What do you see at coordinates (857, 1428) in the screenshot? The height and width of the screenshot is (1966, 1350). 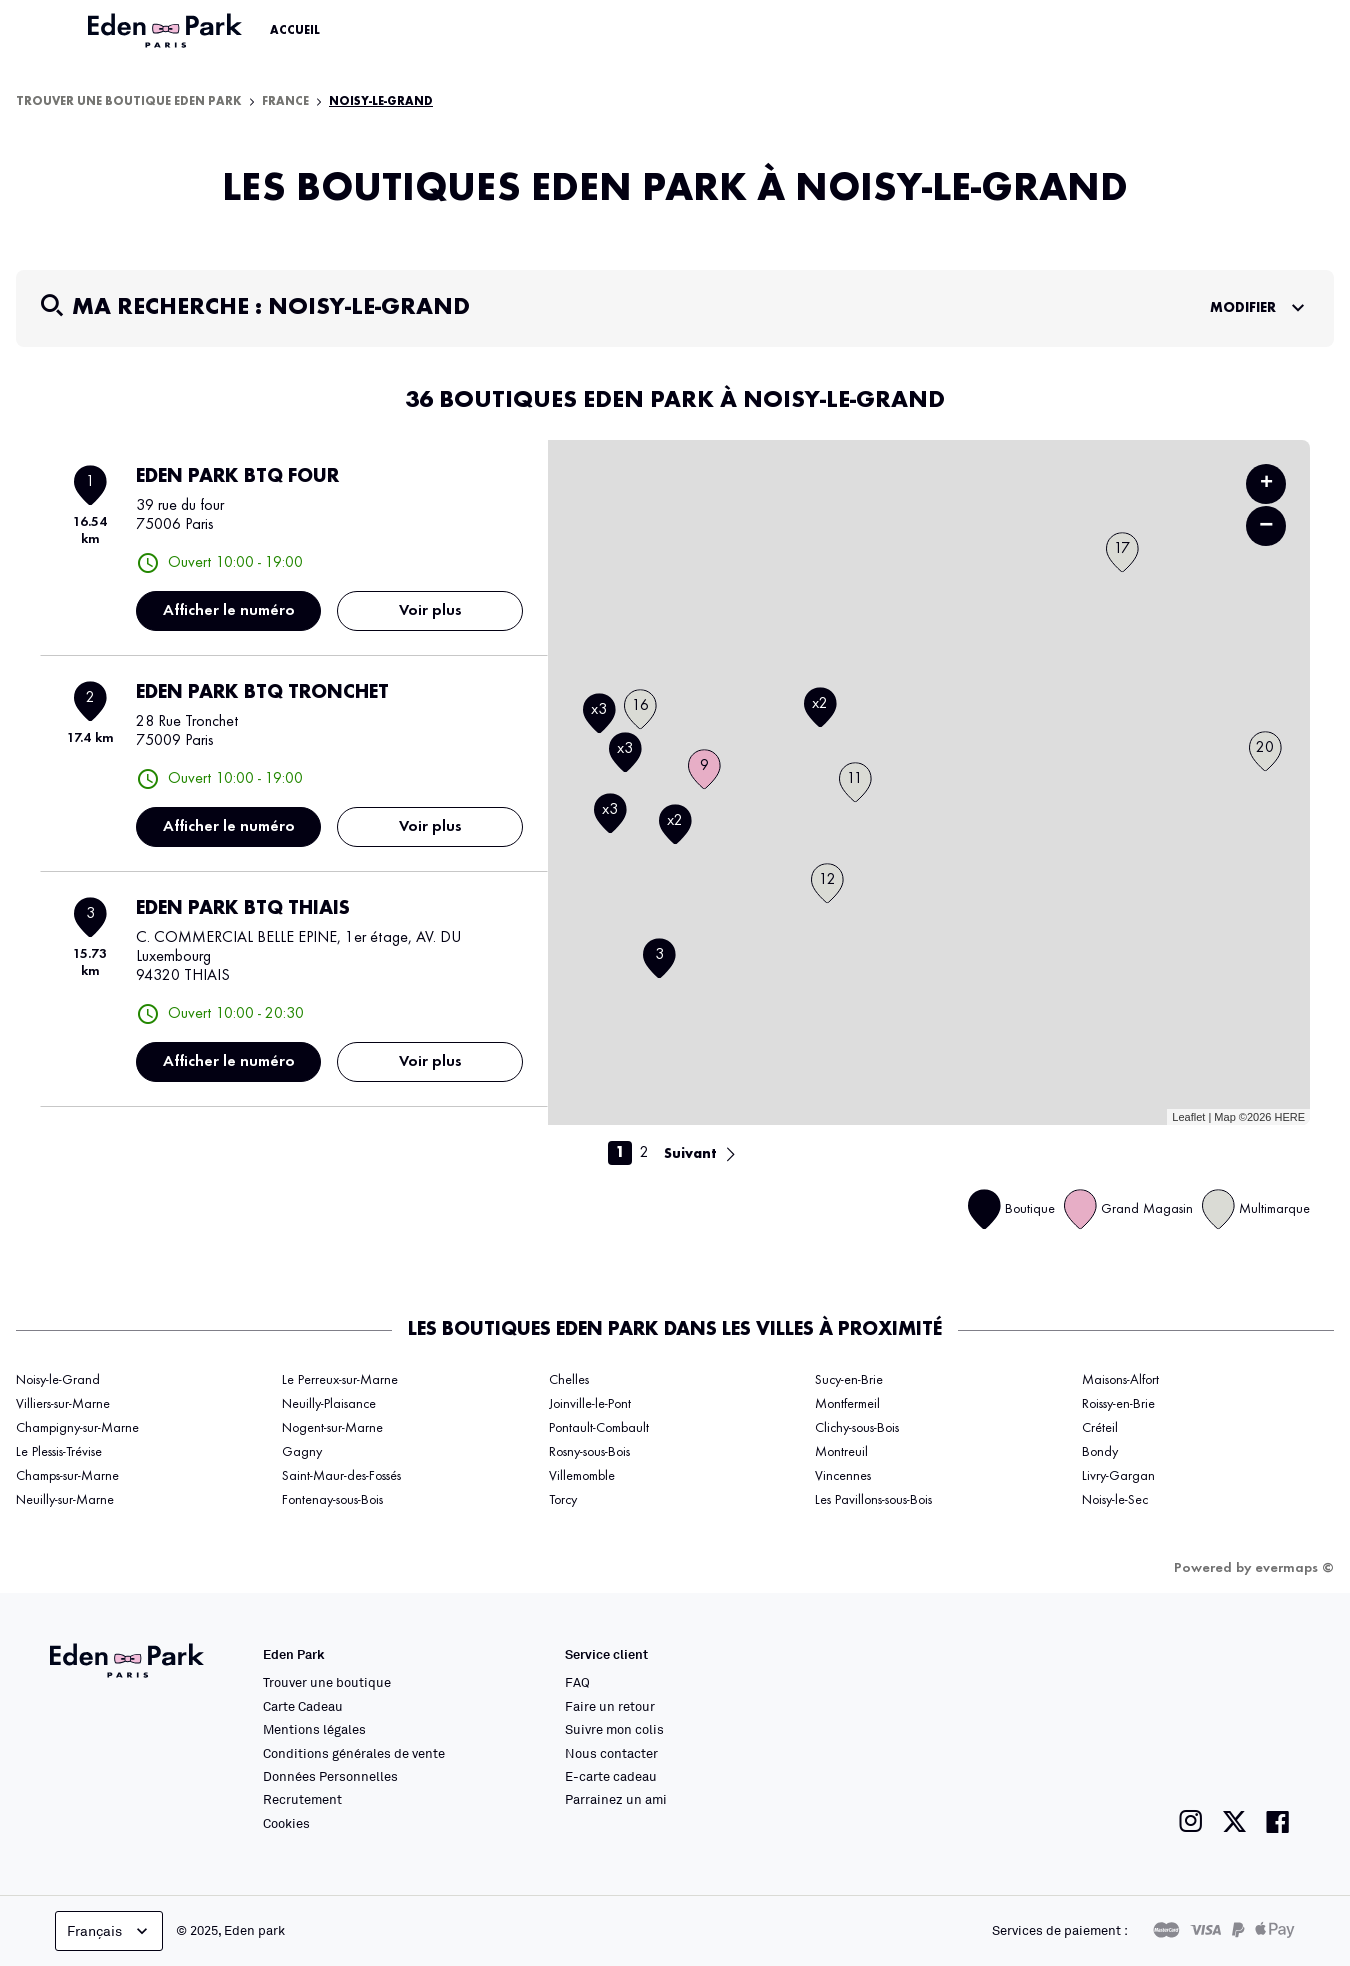 I see `Clichy-sous-Bois` at bounding box center [857, 1428].